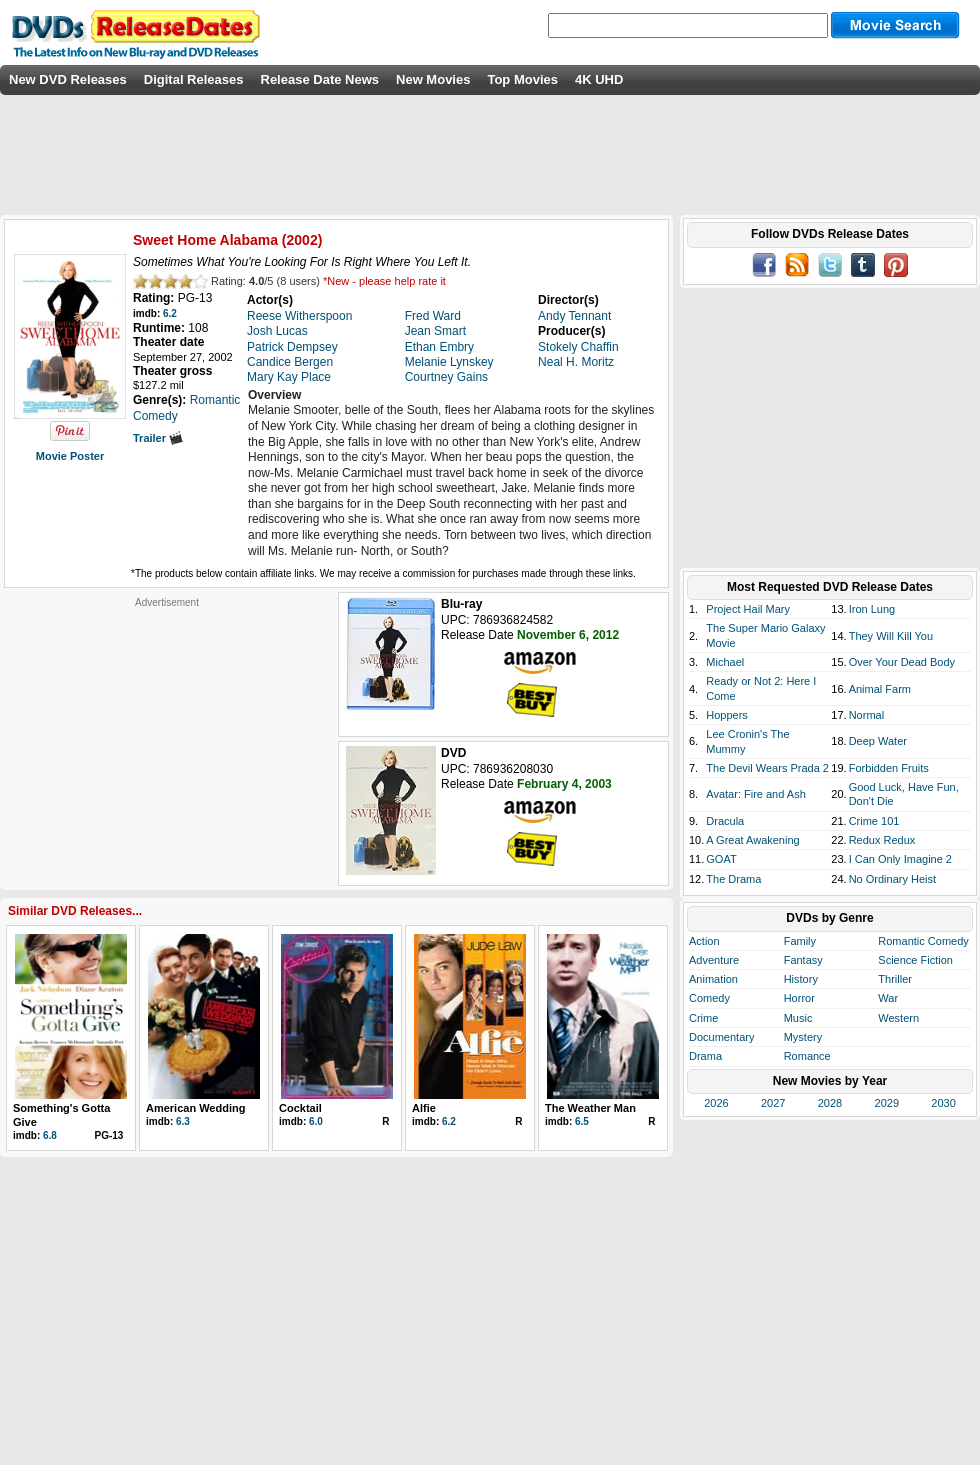  What do you see at coordinates (895, 979) in the screenshot?
I see `Thriller` at bounding box center [895, 979].